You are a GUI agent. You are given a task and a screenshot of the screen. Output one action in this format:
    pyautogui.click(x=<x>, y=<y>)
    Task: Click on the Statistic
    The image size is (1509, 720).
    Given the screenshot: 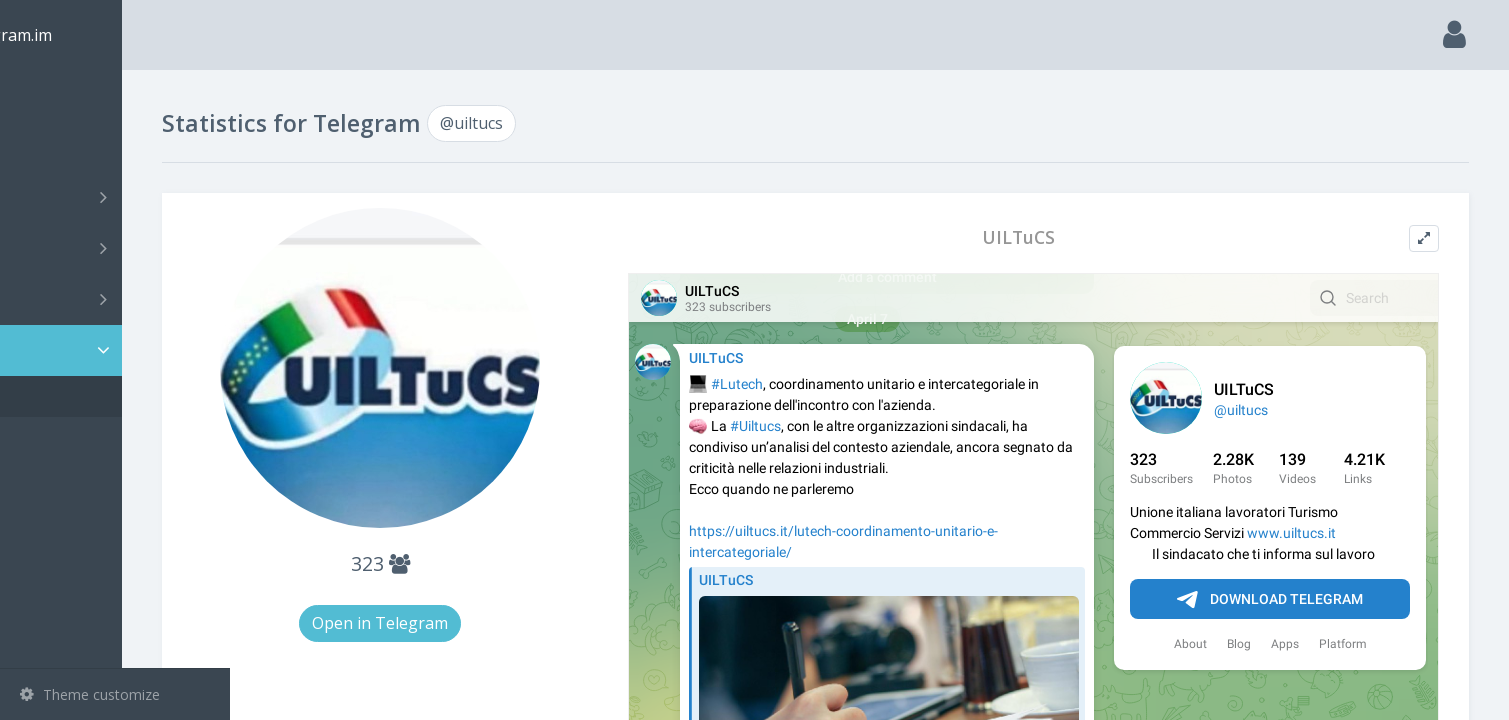 What is the action you would take?
    pyautogui.click(x=121, y=350)
    